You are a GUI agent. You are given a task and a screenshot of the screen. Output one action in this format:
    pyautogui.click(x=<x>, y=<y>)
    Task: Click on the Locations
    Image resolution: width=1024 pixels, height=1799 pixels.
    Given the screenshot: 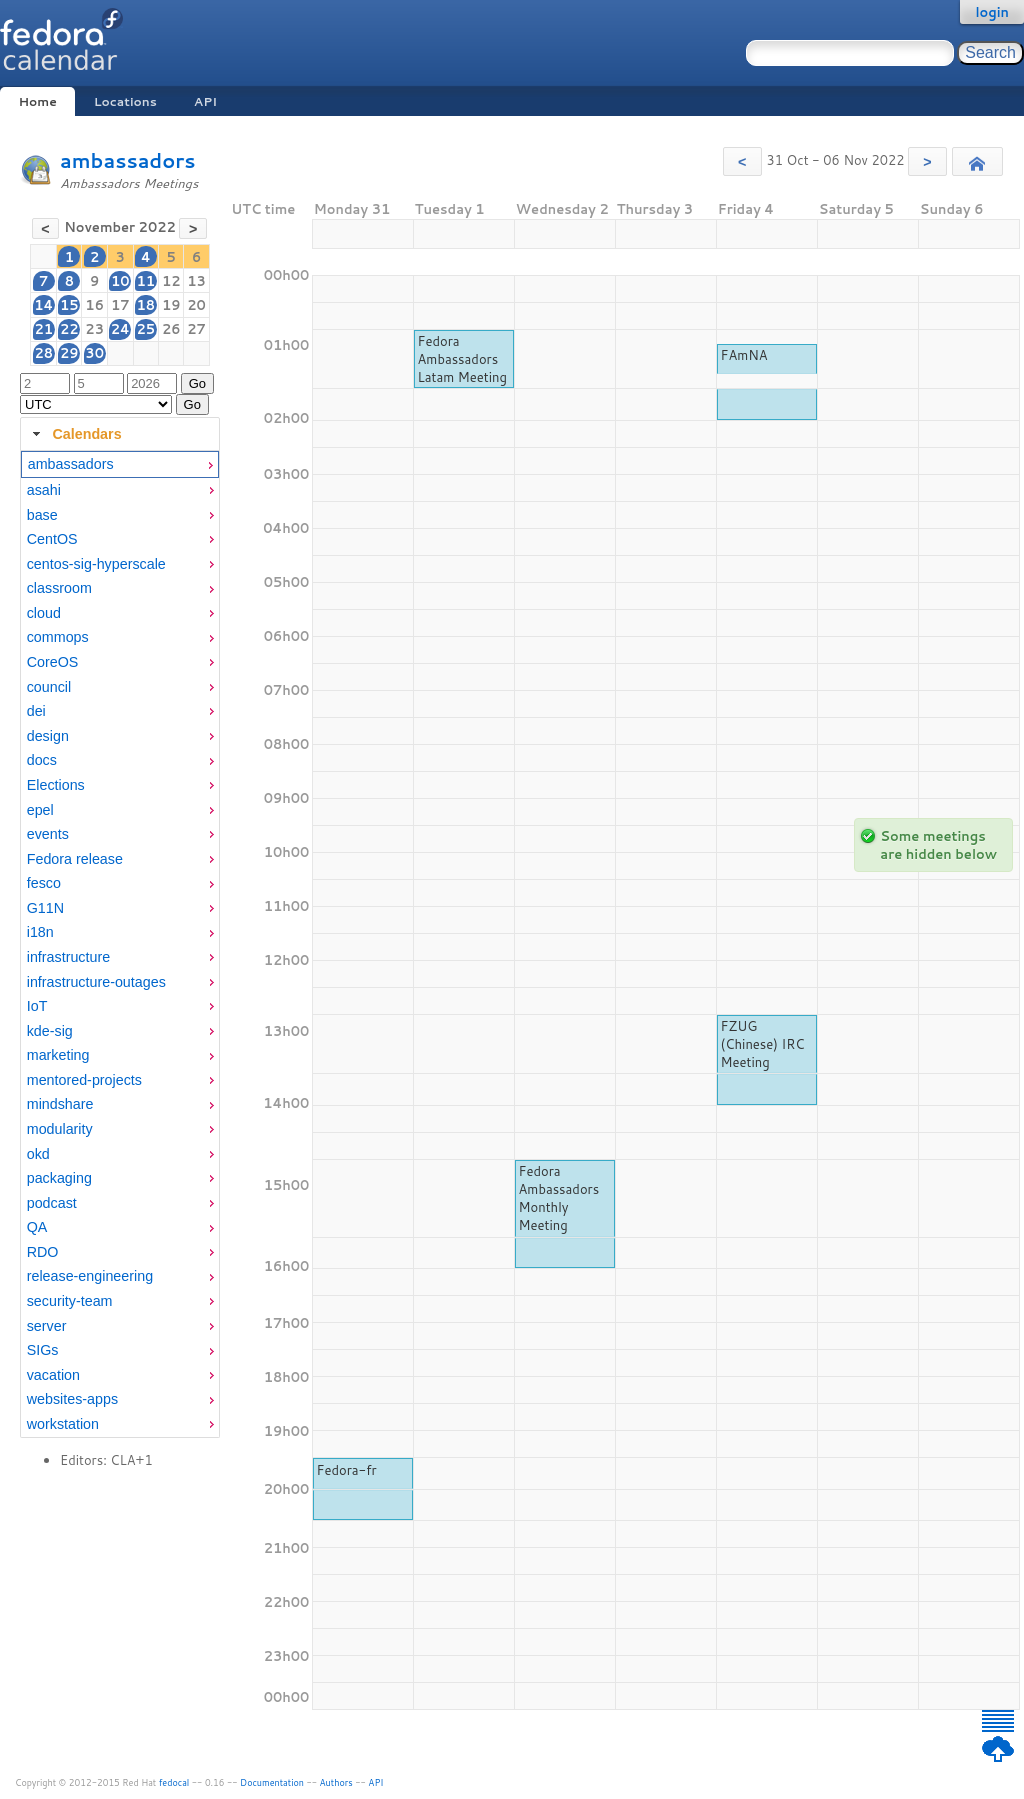 What is the action you would take?
    pyautogui.click(x=125, y=101)
    